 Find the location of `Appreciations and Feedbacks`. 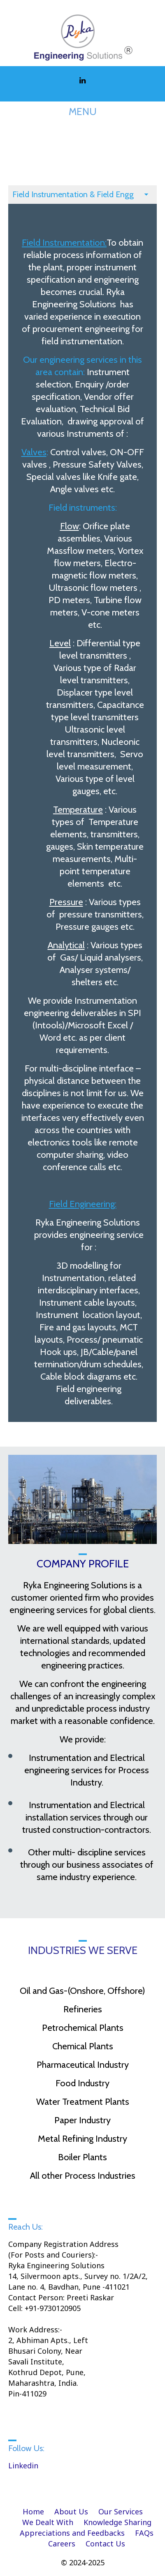

Appreciations and Feedbacks is located at coordinates (72, 2533).